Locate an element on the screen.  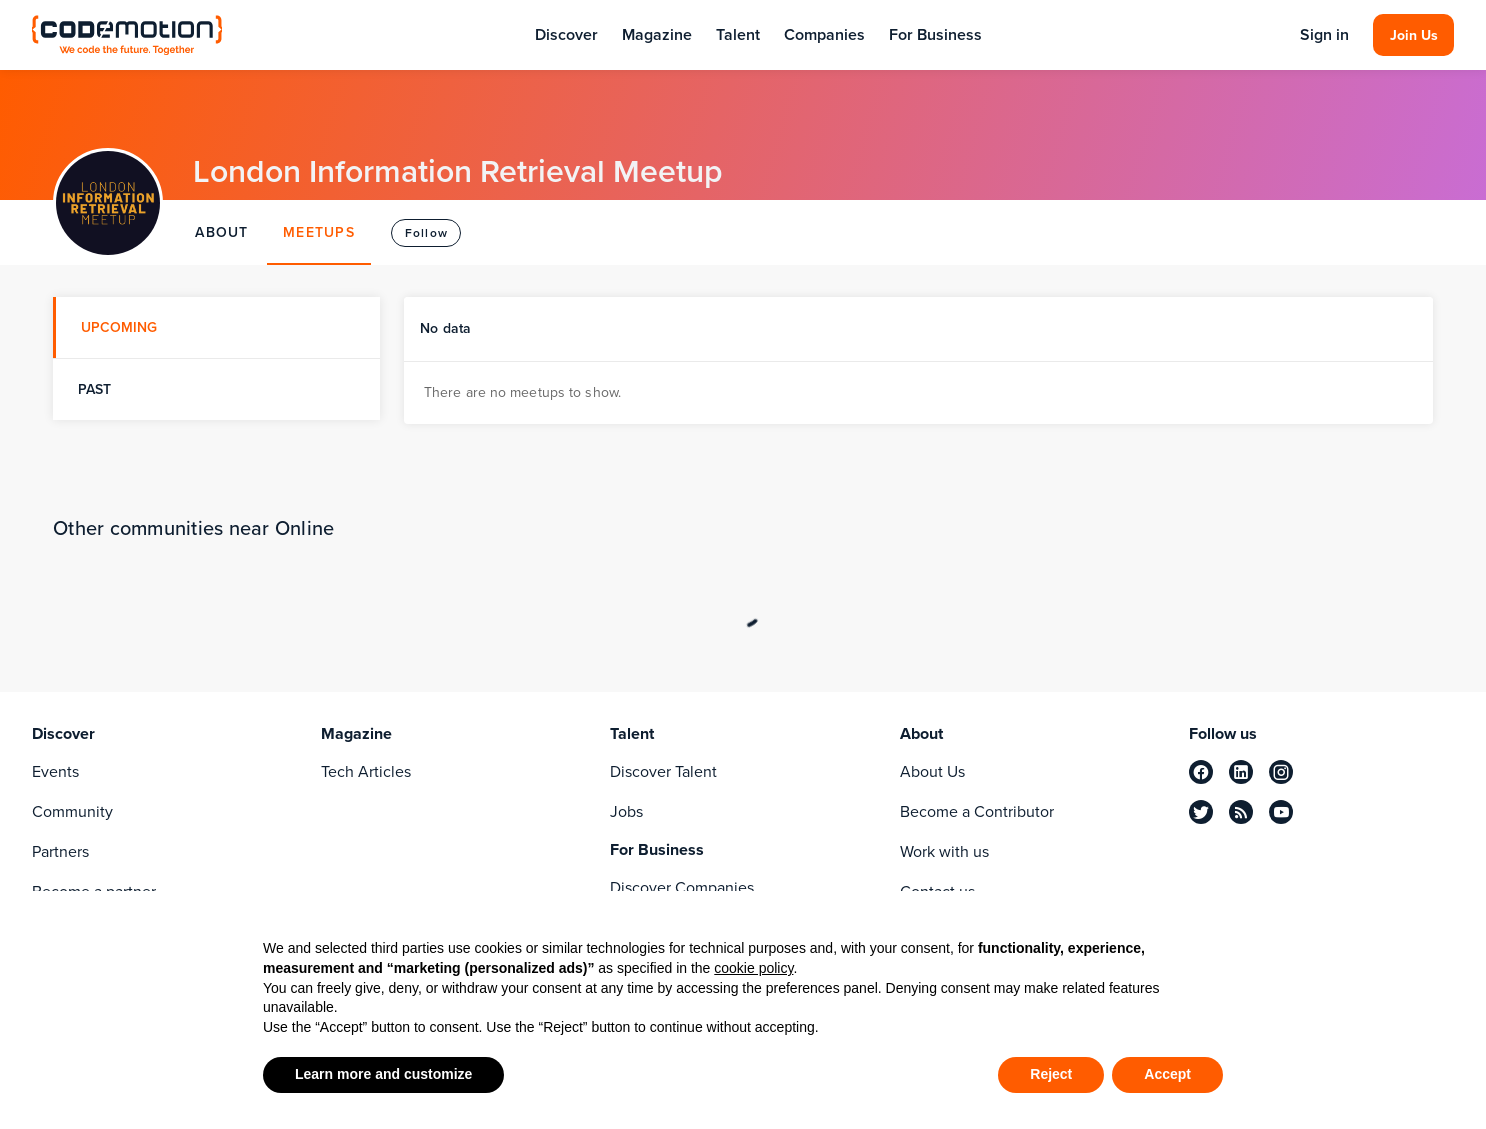
[twitter] is located at coordinates (1201, 812).